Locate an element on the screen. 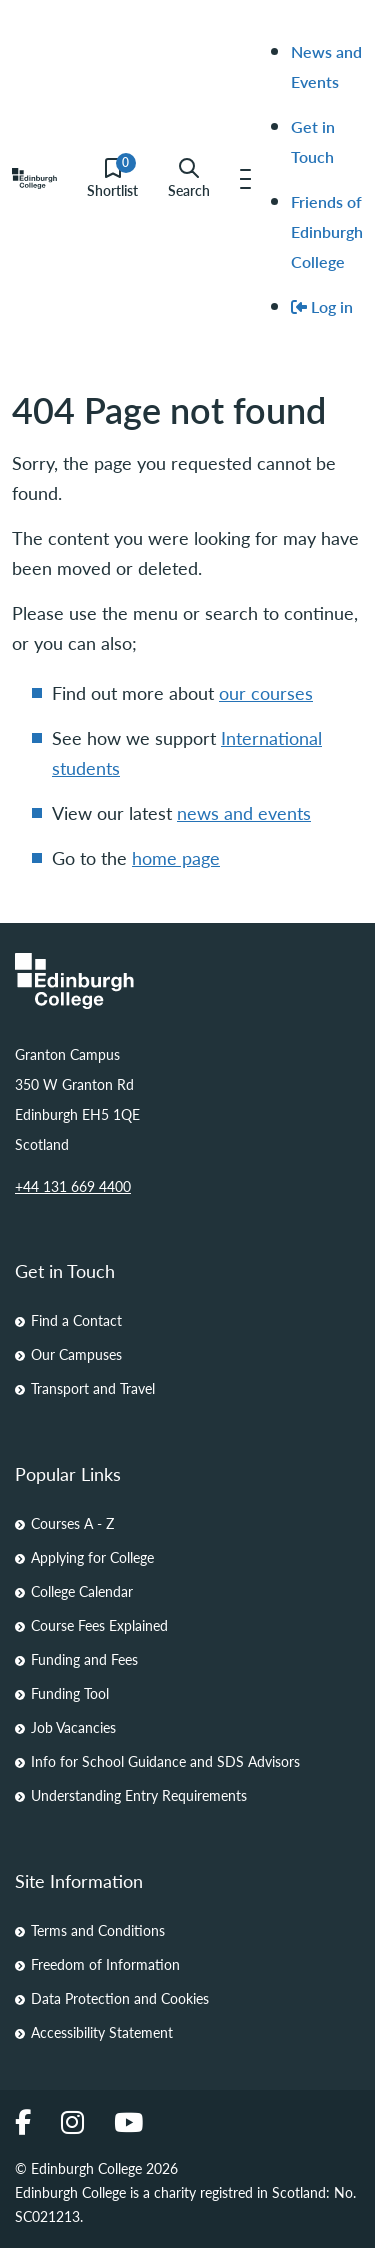  Applying for College is located at coordinates (92, 1557).